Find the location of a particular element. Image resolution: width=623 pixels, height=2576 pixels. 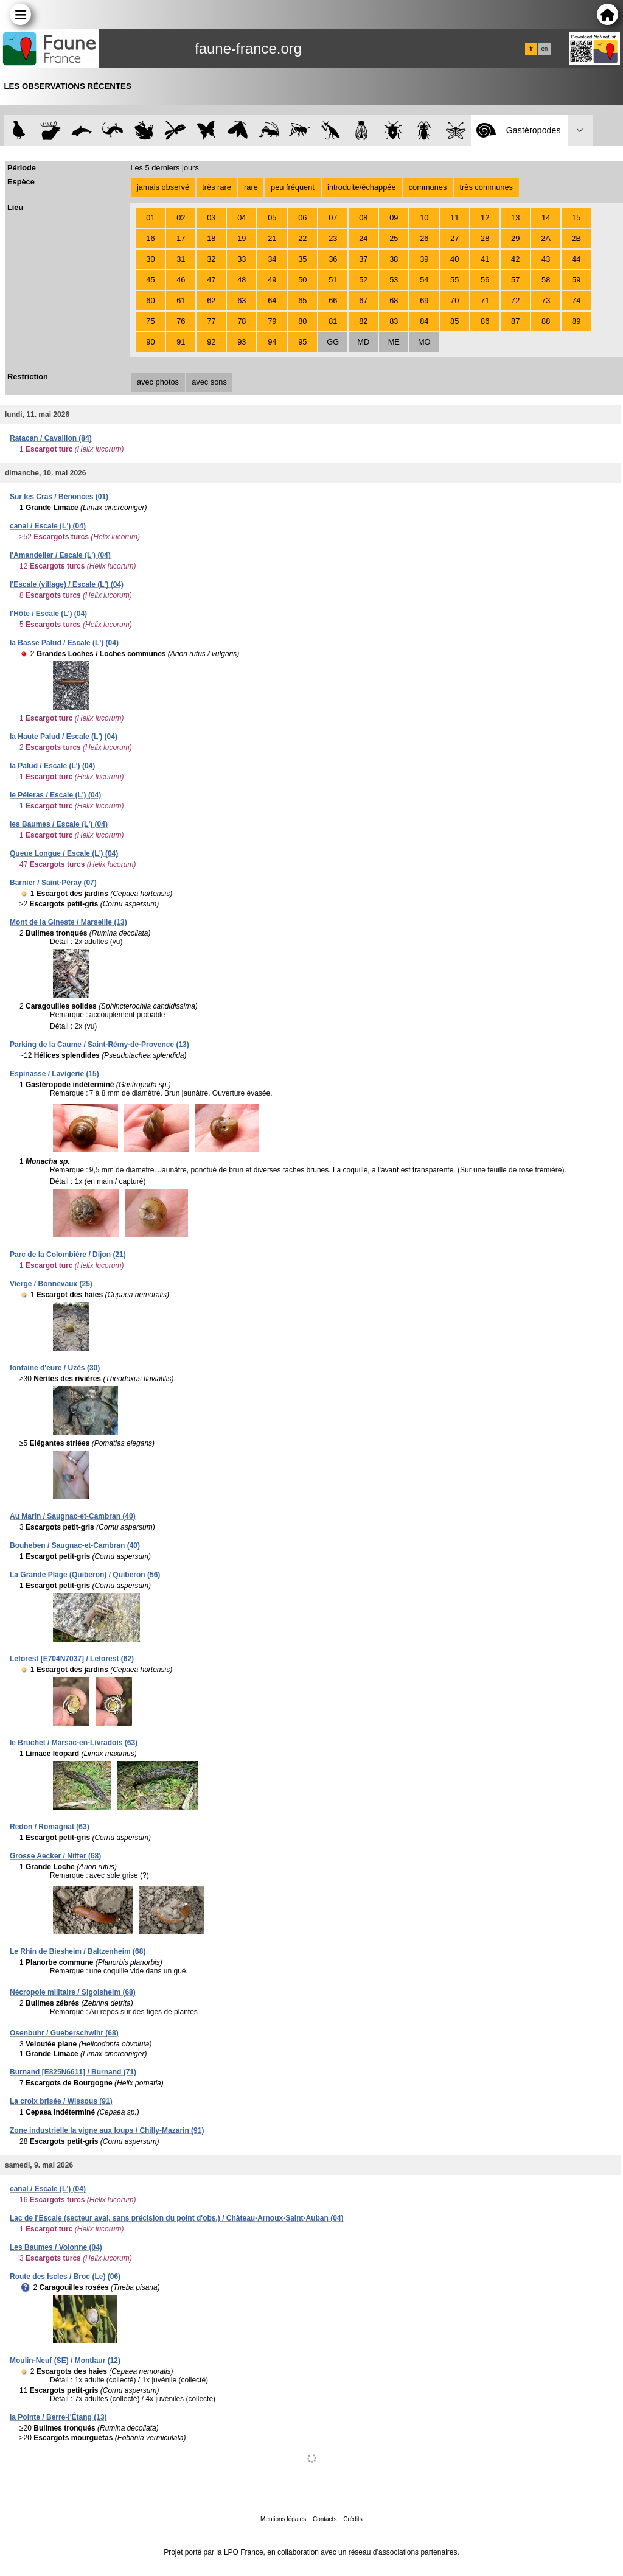

73 is located at coordinates (545, 300).